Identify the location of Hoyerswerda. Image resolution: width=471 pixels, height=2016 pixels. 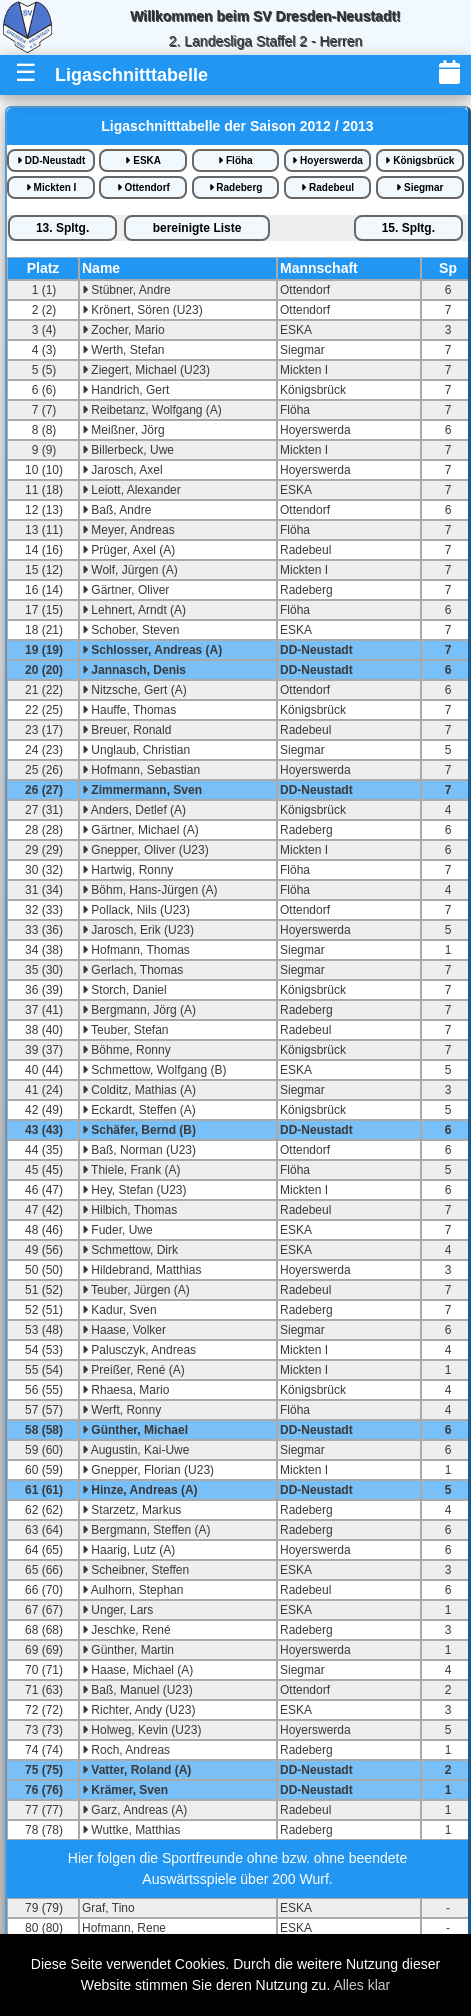
(327, 160).